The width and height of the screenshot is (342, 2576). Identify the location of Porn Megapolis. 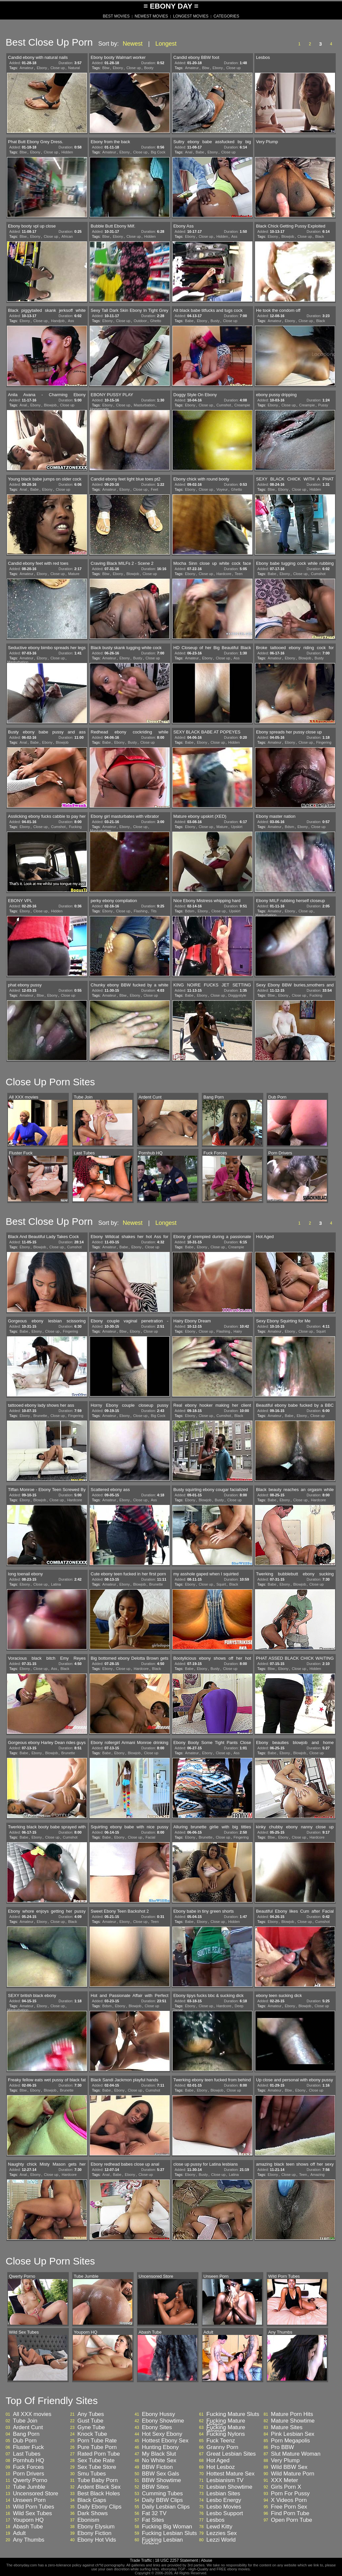
(290, 2441).